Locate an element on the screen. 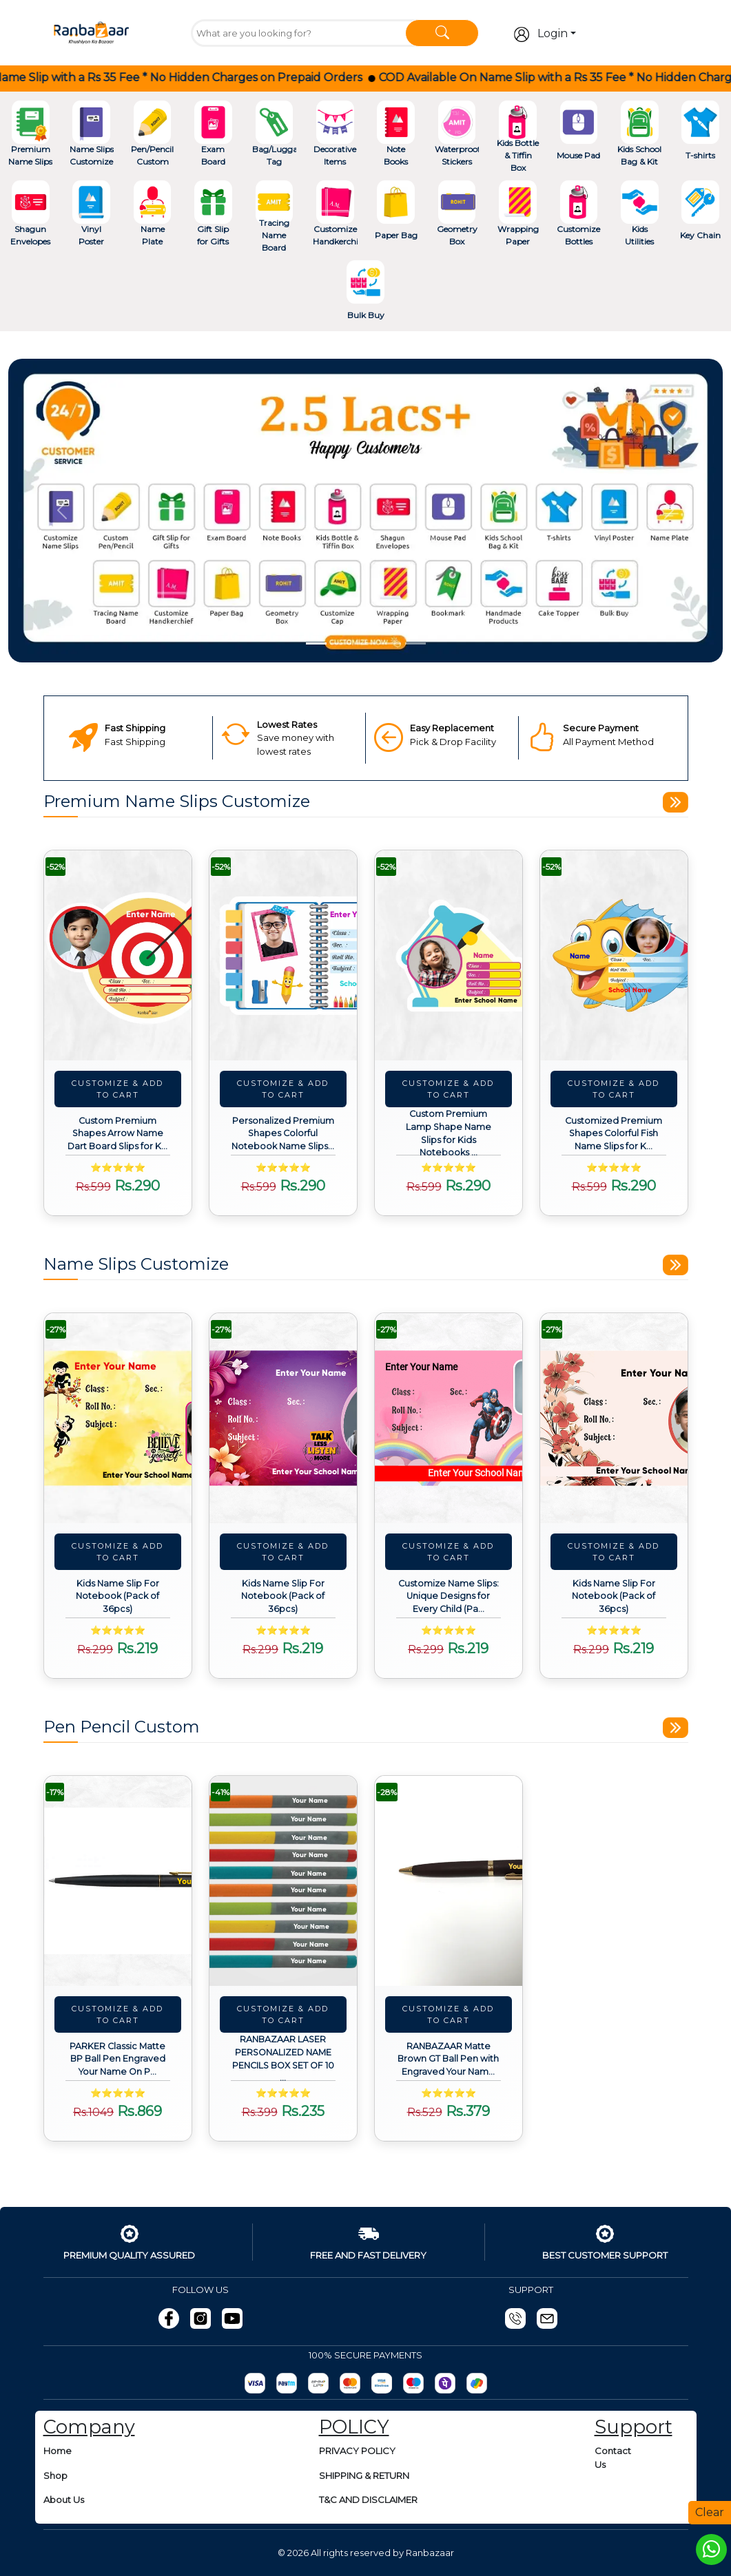 The image size is (731, 2576). Customize & Add To Cart is located at coordinates (117, 1089).